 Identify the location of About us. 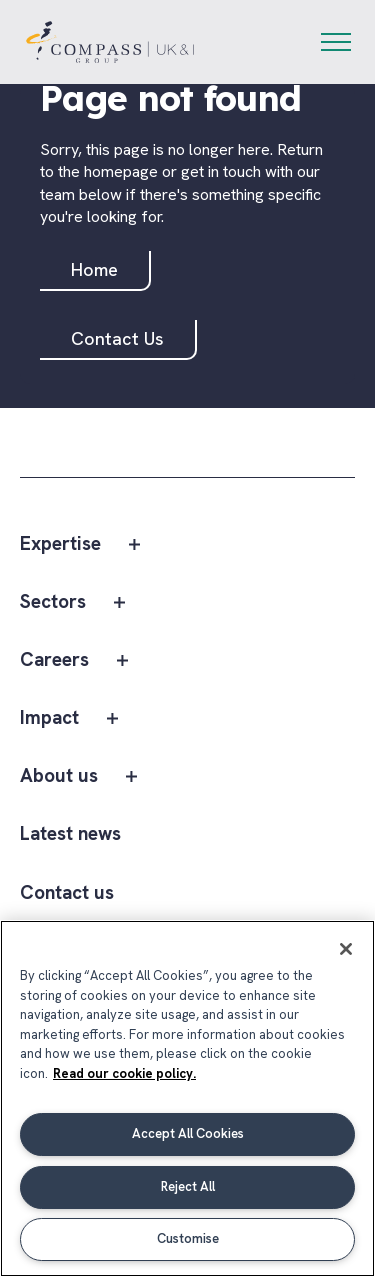
(59, 776).